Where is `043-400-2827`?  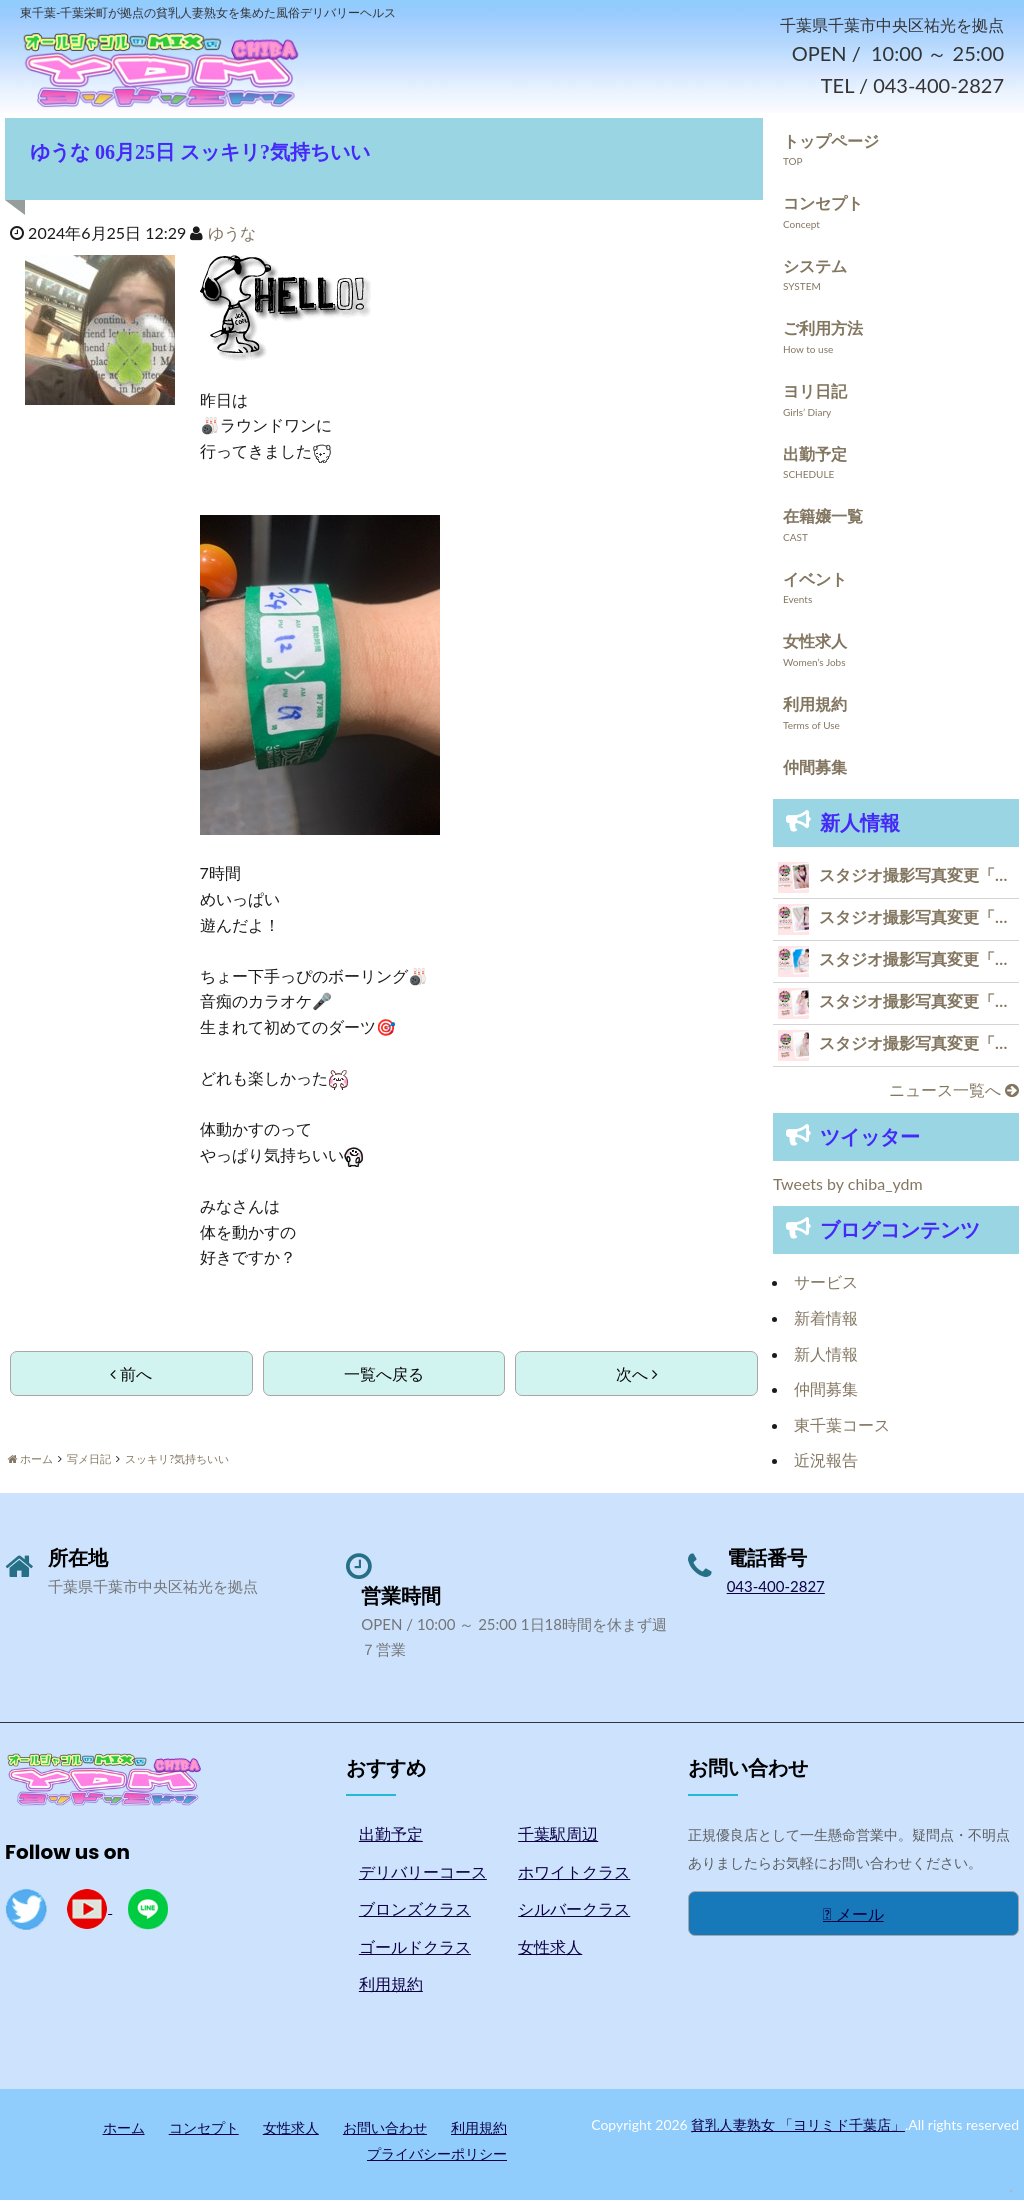
043-400-2827 is located at coordinates (776, 1590).